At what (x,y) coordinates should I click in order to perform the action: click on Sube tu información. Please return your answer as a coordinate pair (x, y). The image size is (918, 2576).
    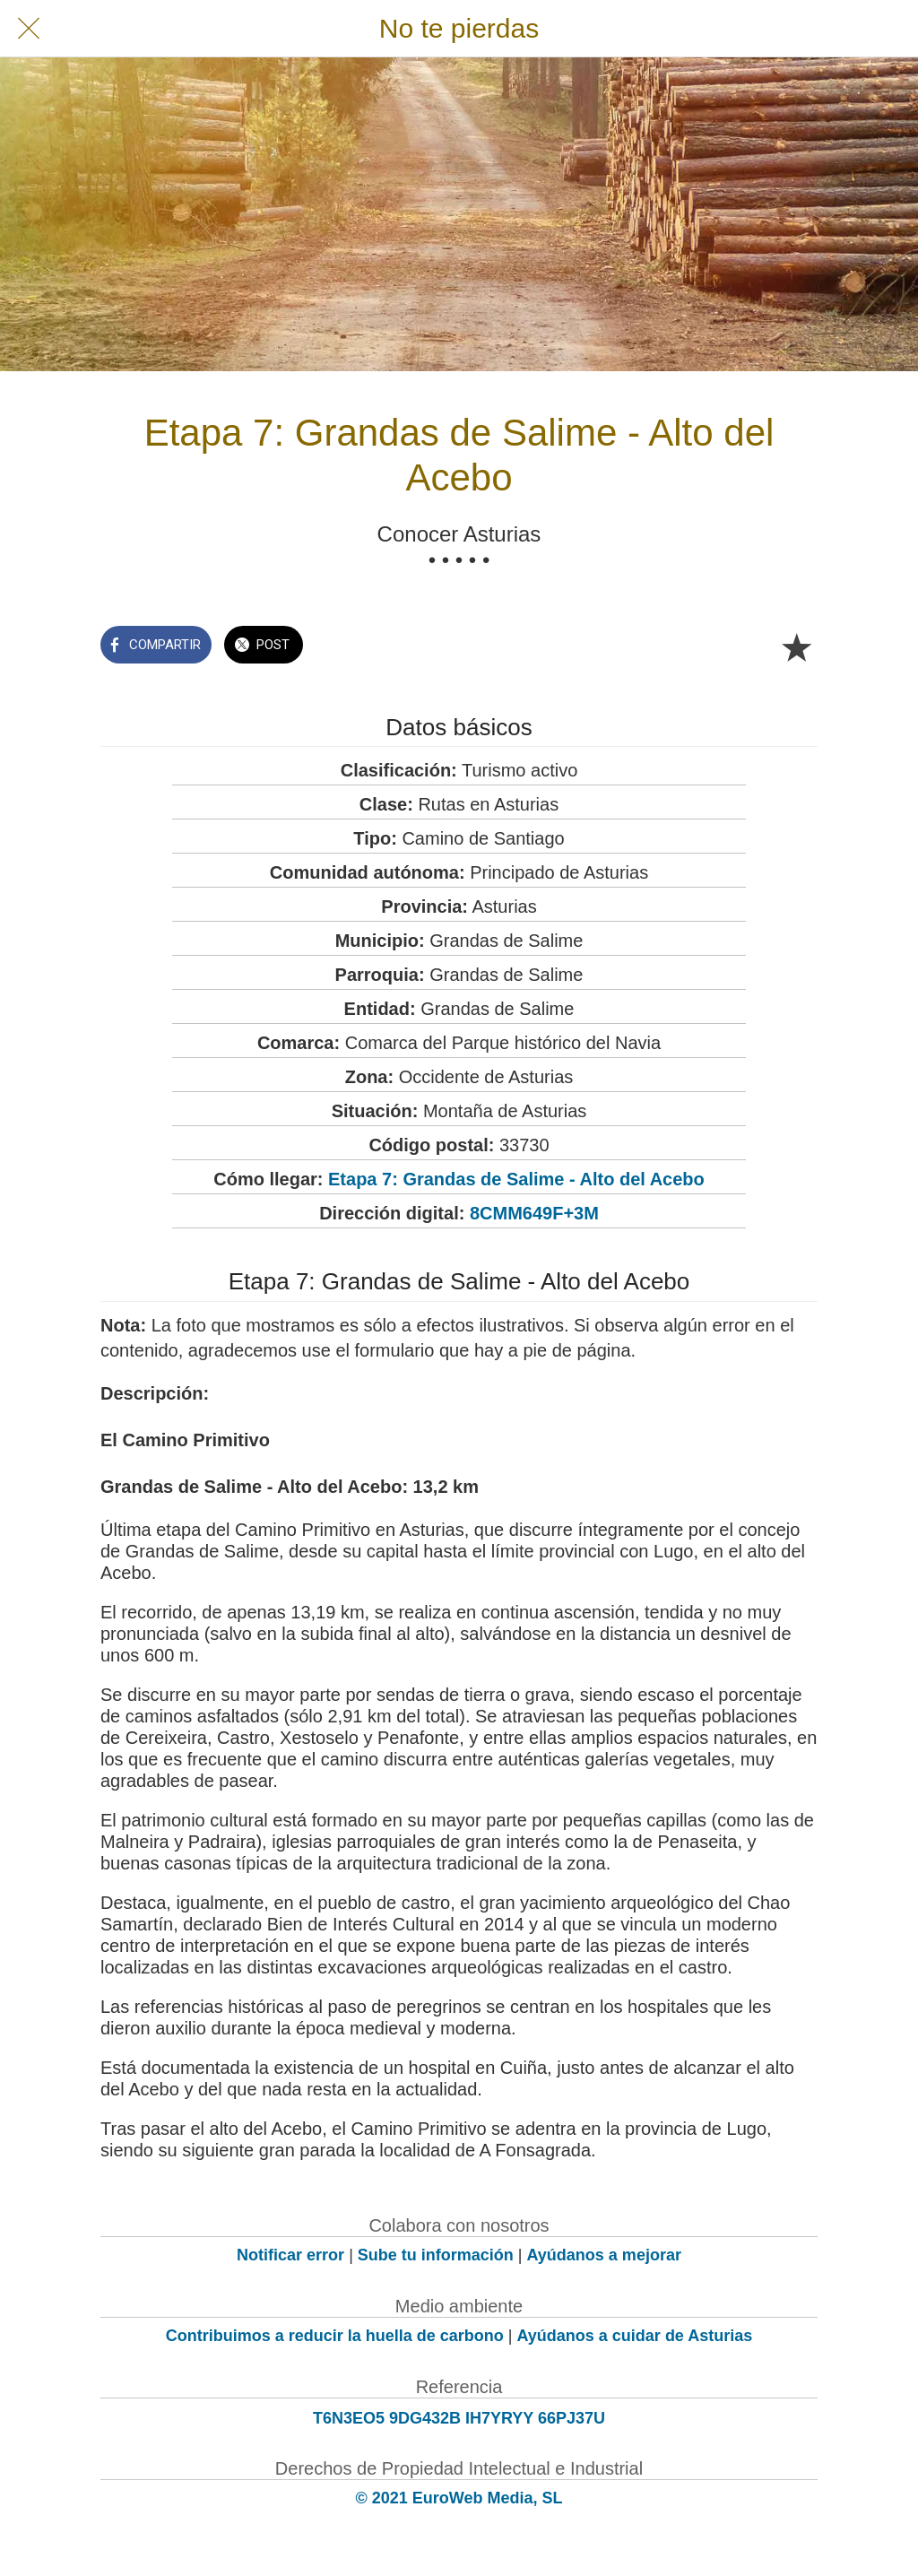
    Looking at the image, I should click on (436, 2255).